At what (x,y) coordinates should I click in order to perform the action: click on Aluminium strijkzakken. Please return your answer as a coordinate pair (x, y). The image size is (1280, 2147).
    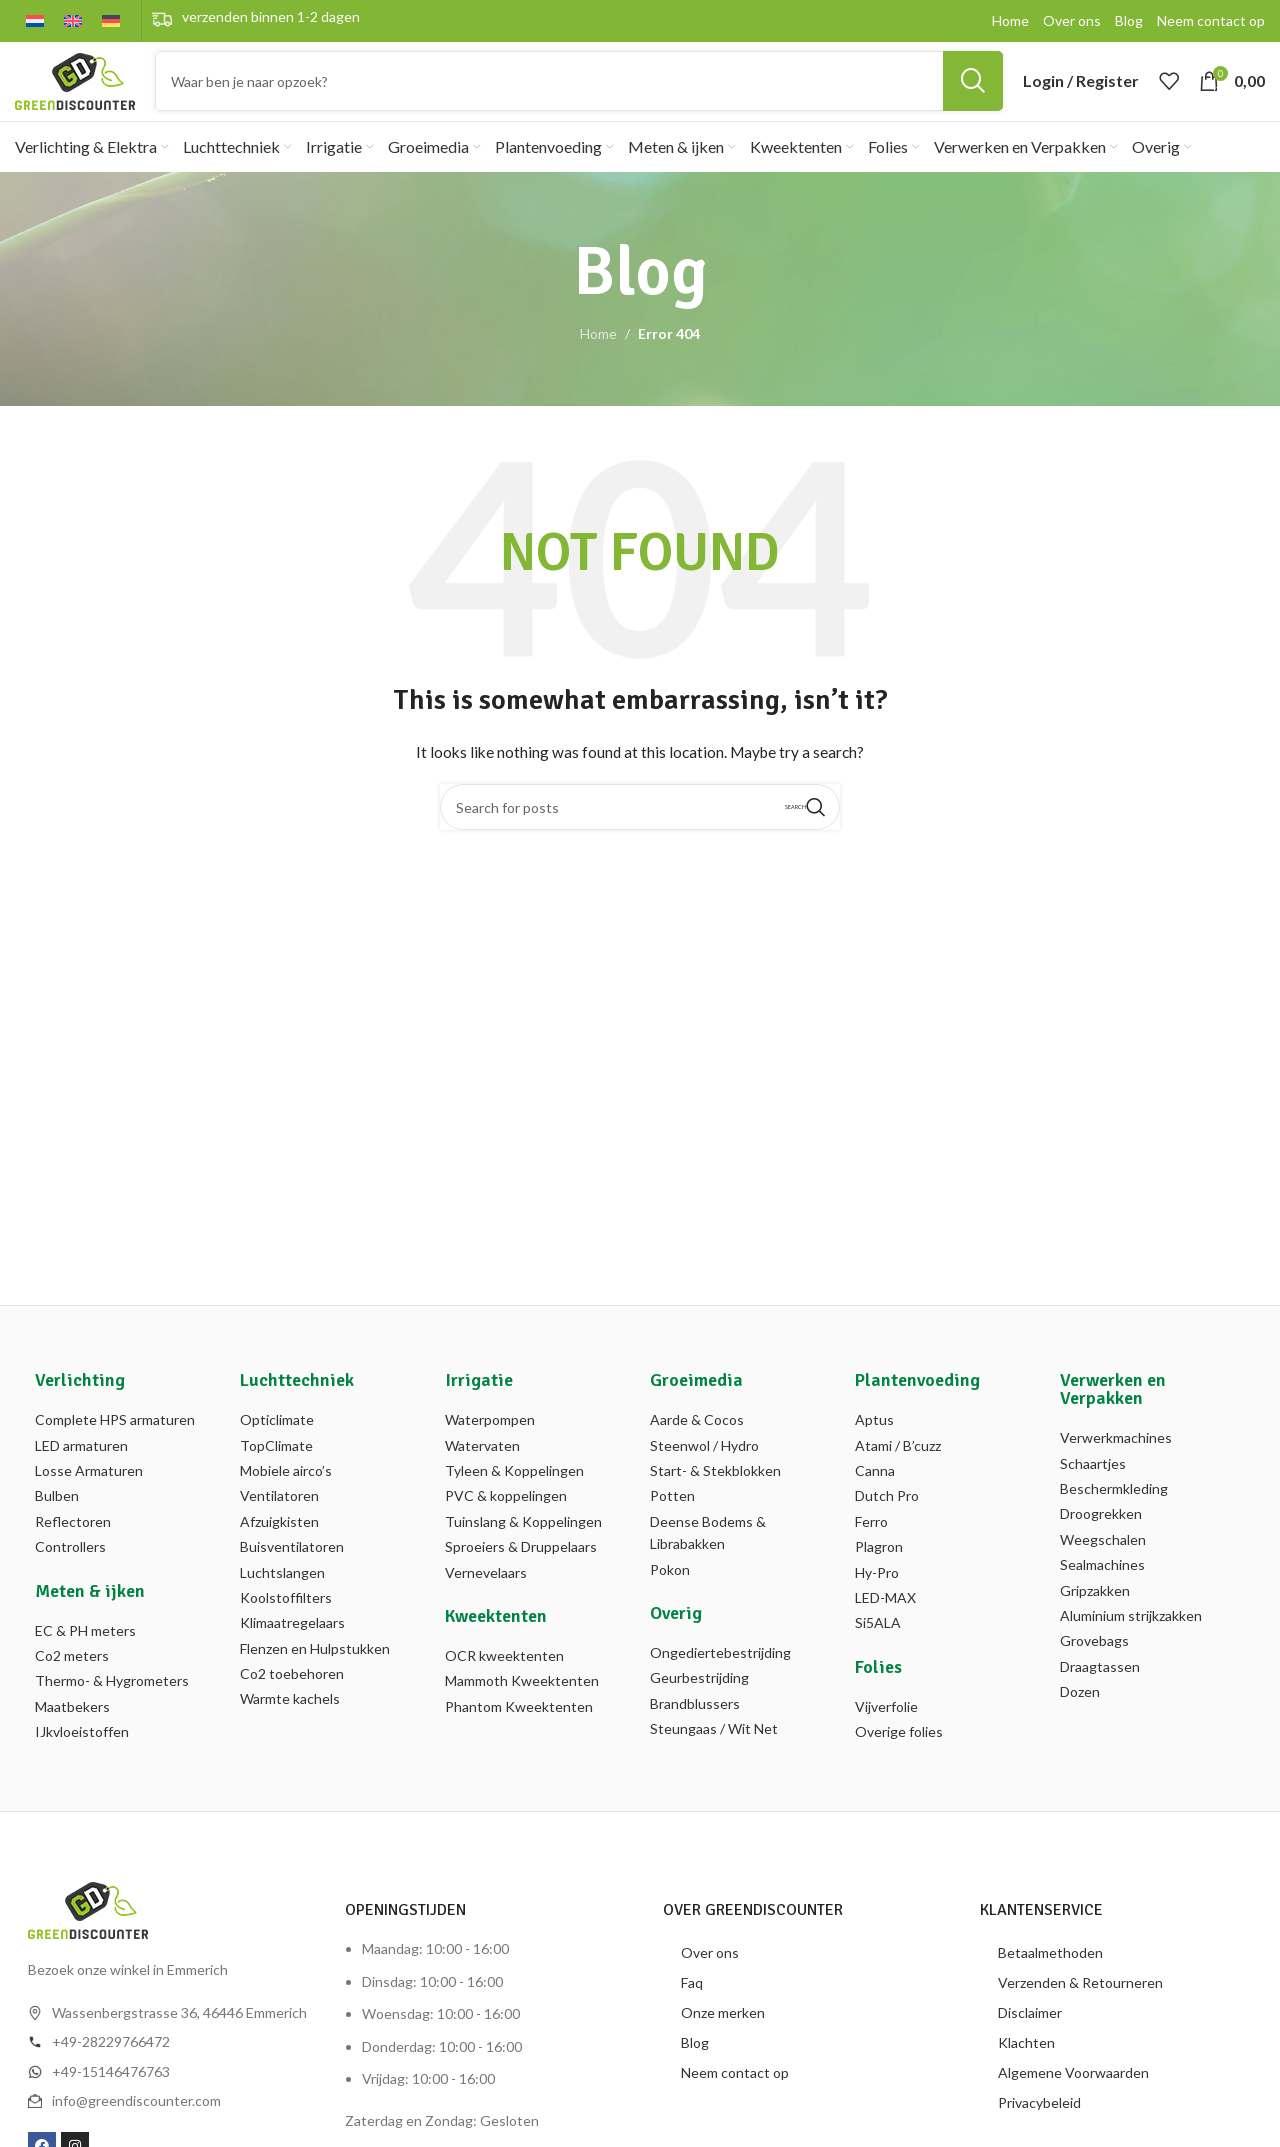
    Looking at the image, I should click on (1131, 1640).